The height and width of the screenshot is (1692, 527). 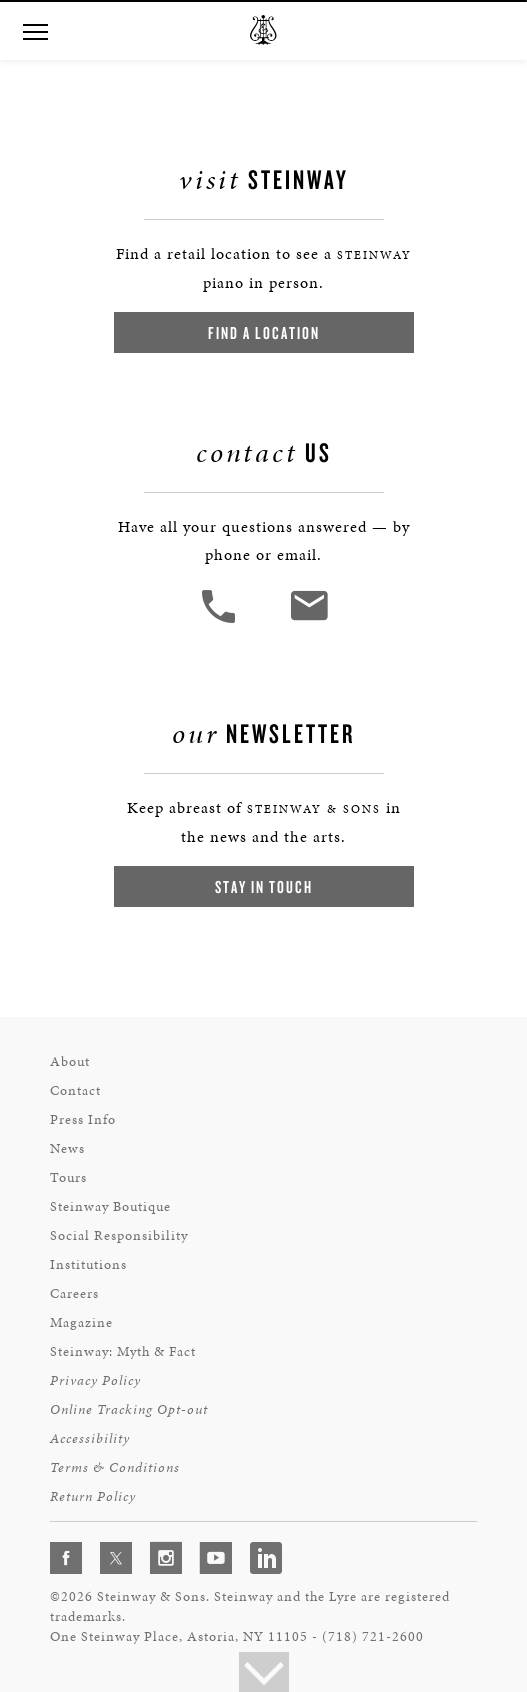 I want to click on [Navigation Menu], so click(x=35, y=30).